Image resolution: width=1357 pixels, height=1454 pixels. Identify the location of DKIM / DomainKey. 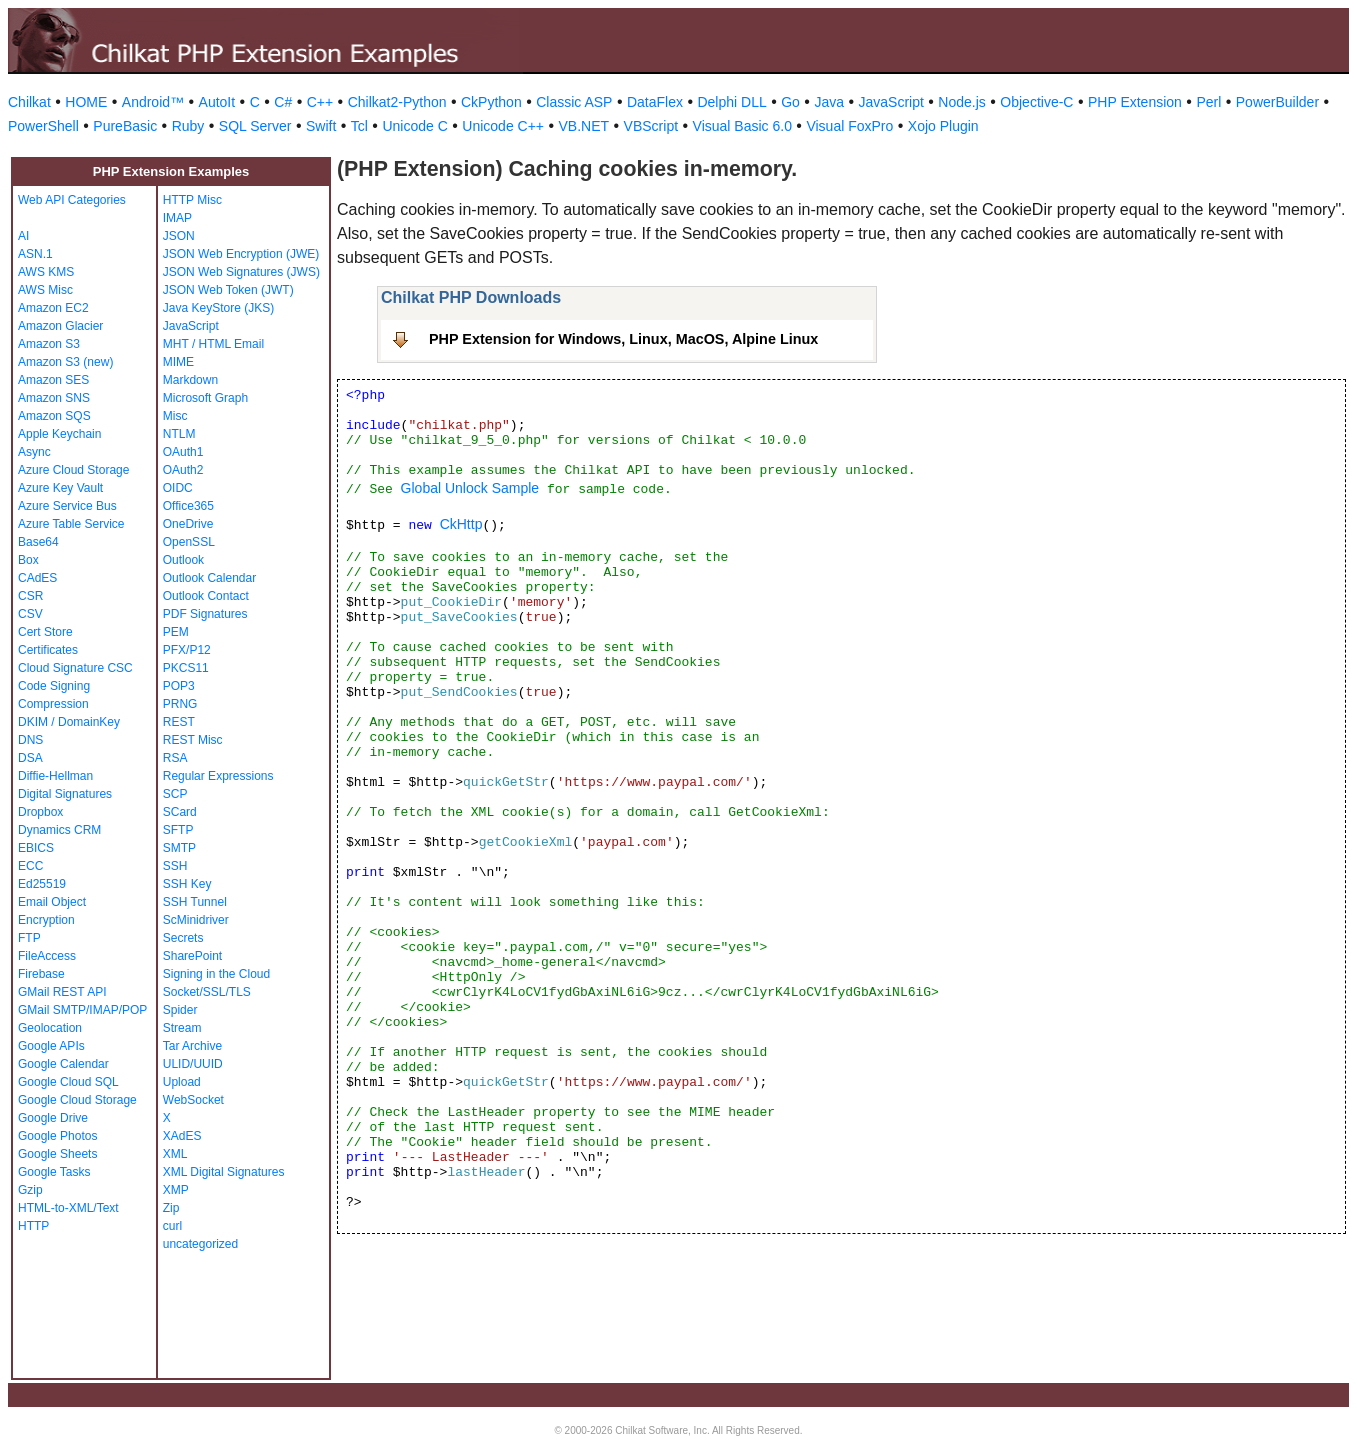
(69, 722).